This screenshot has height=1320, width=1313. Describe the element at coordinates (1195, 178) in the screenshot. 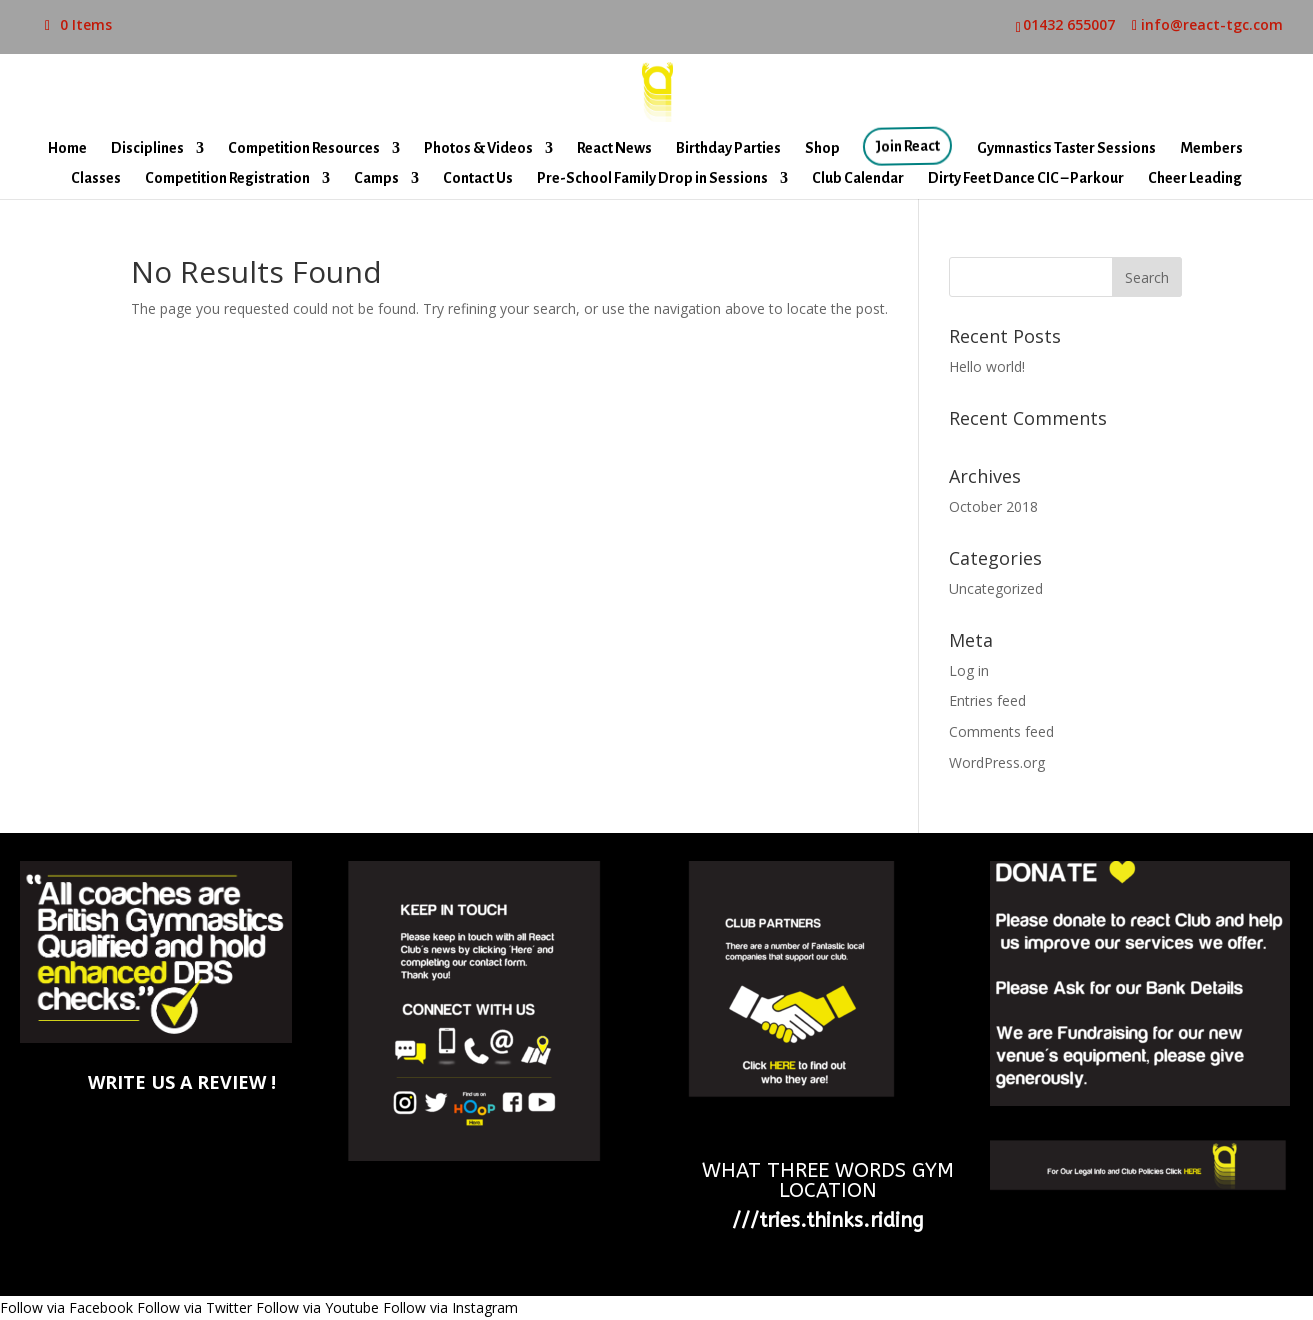

I see `Cheer Leading` at that location.